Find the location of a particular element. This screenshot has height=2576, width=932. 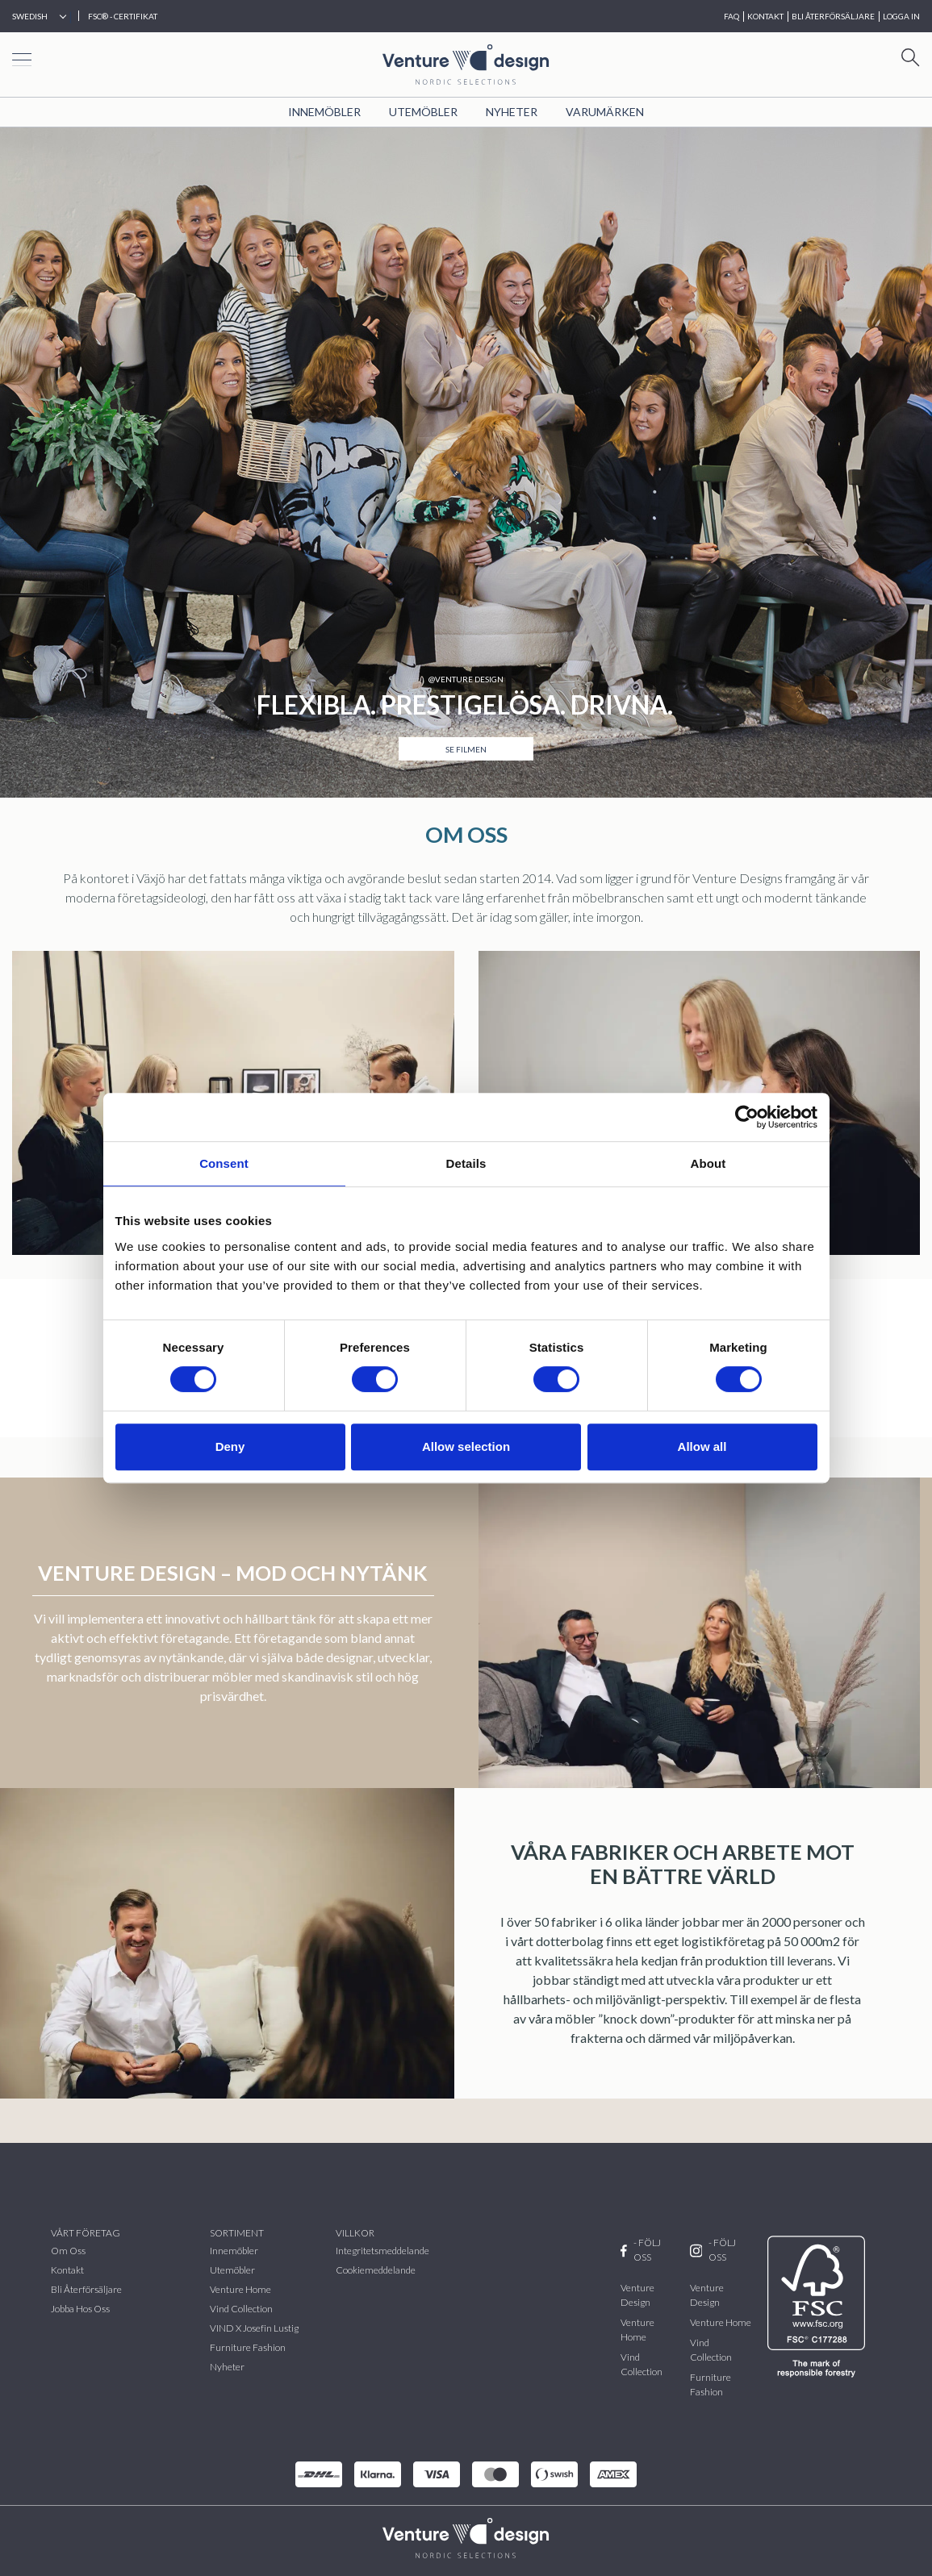

Innemöbler is located at coordinates (324, 112).